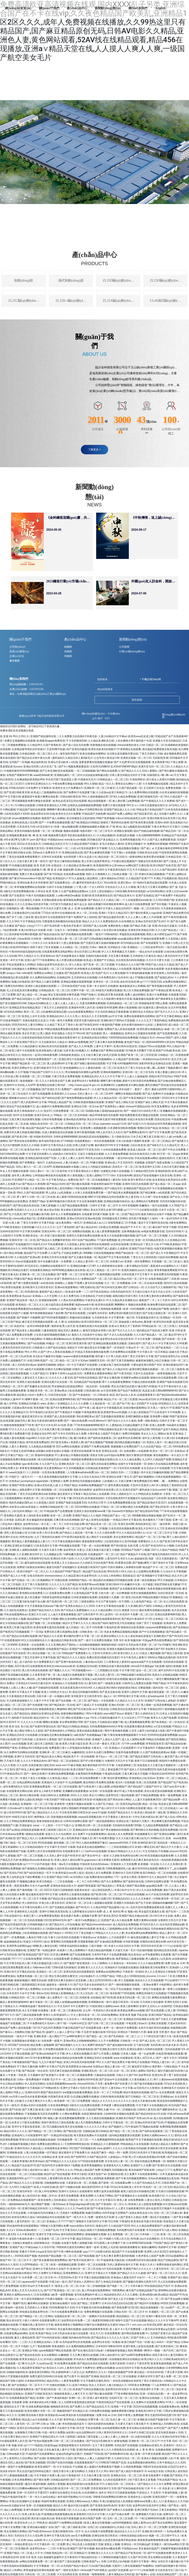 The width and height of the screenshot is (189, 2576). I want to click on 中文字幕乱码一区二区免费, so click(49, 2544).